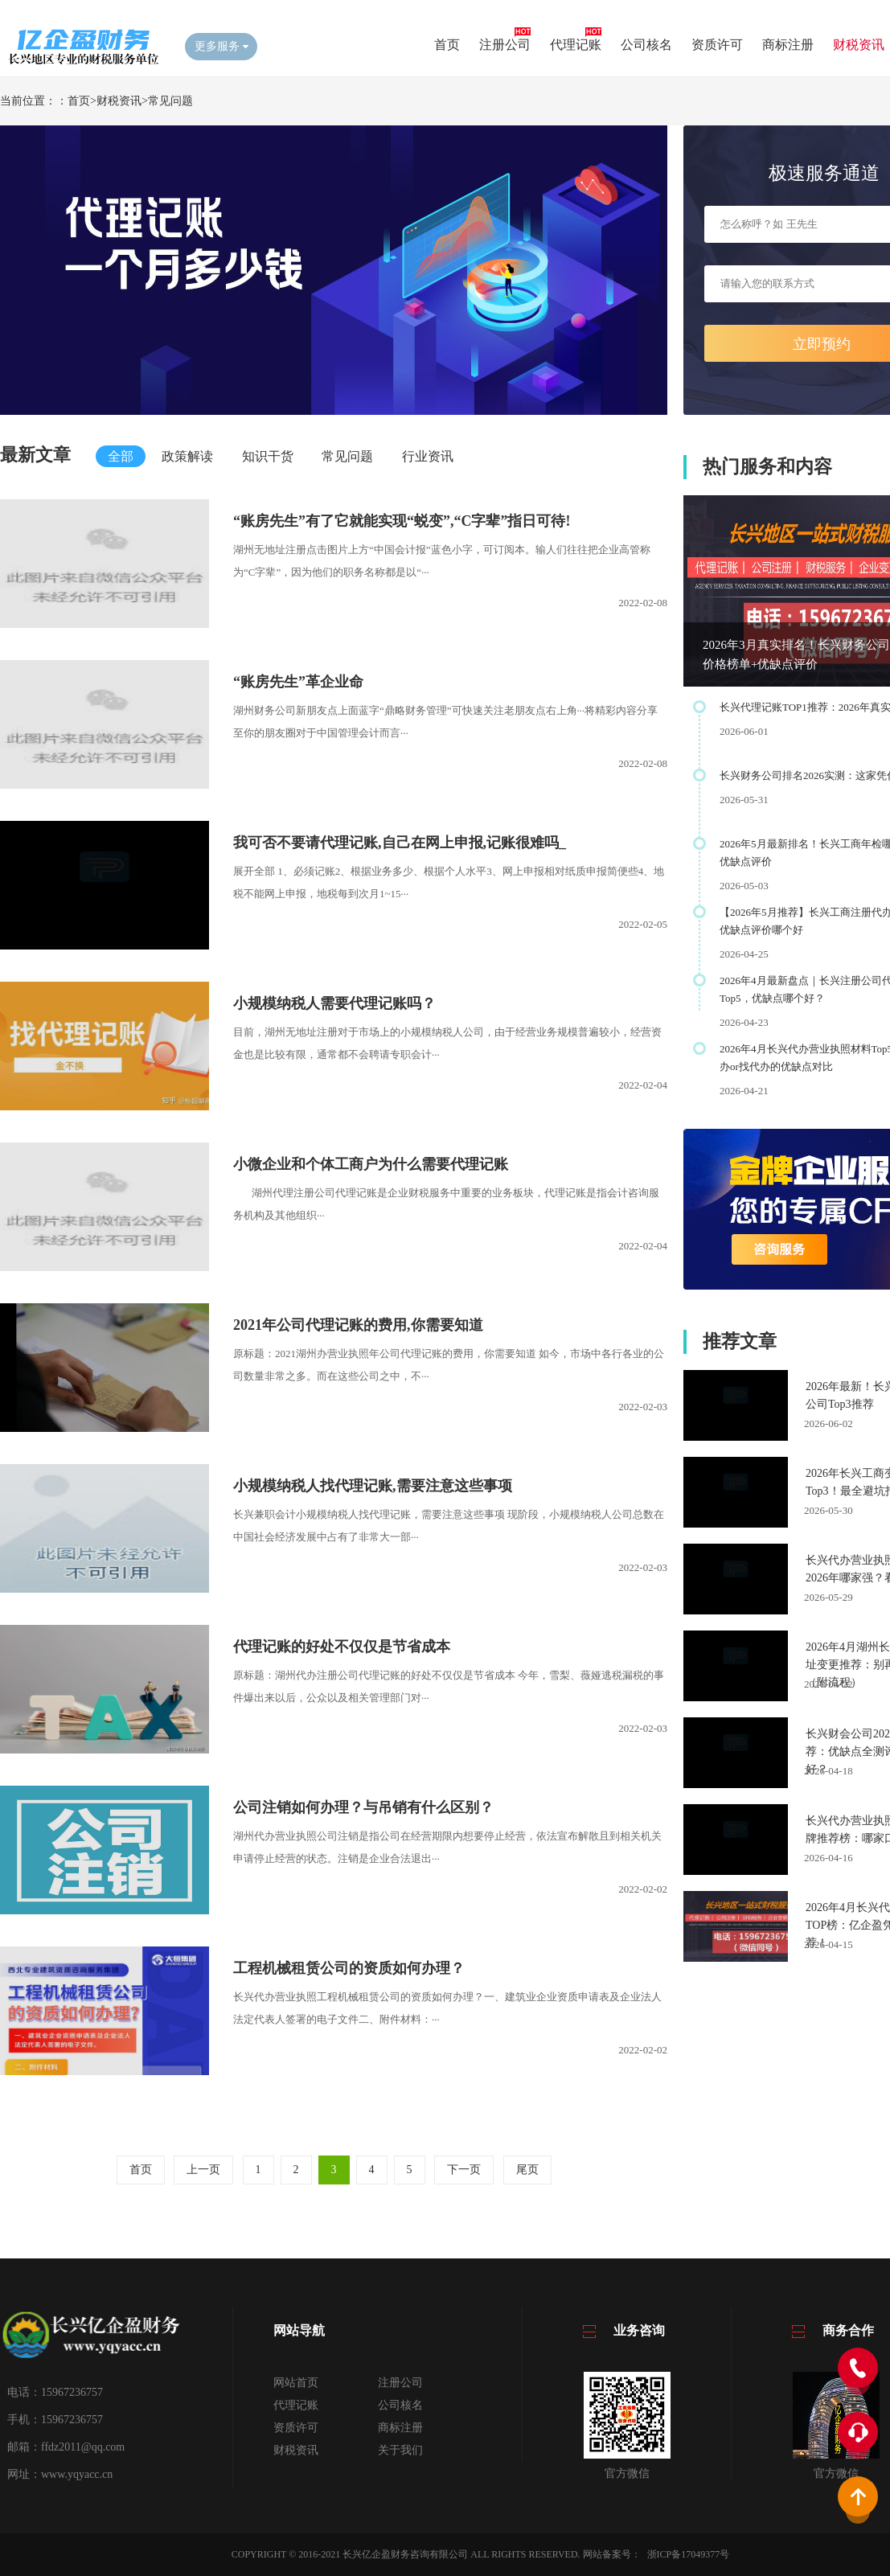 The image size is (890, 2576). I want to click on 上一页, so click(203, 2170).